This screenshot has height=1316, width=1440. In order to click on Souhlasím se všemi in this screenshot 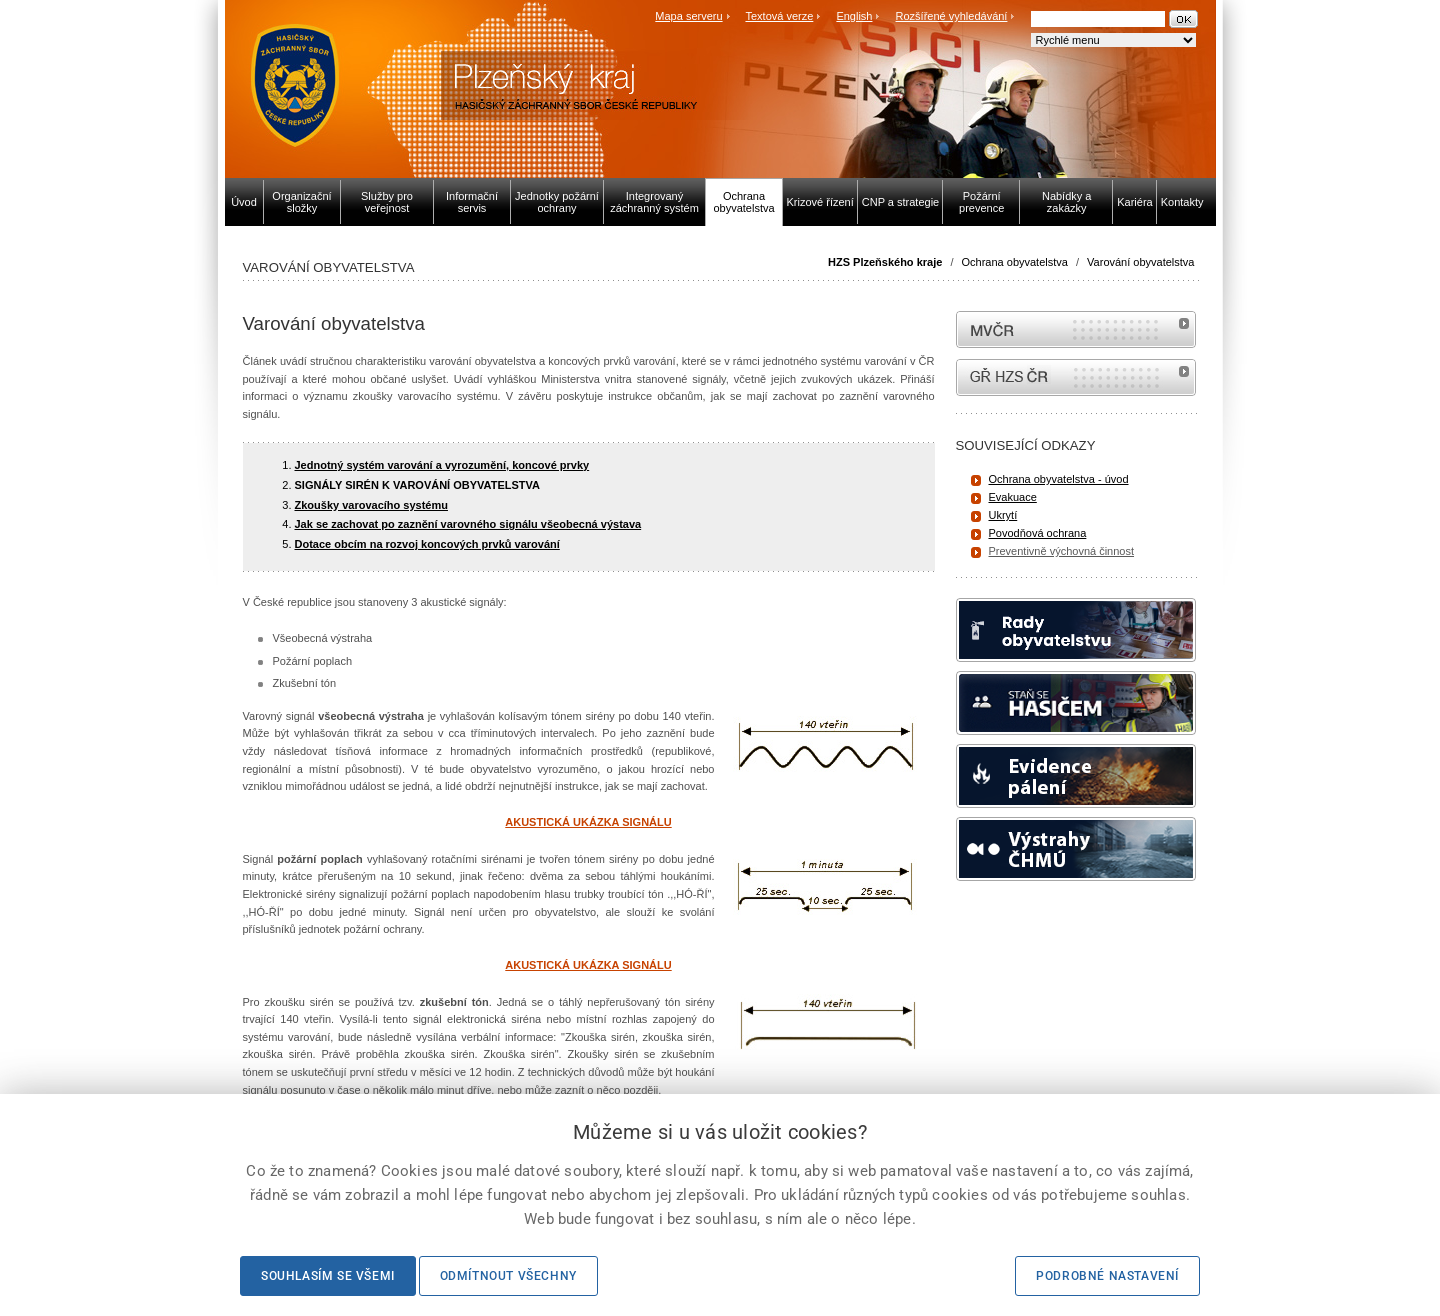, I will do `click(328, 1276)`.